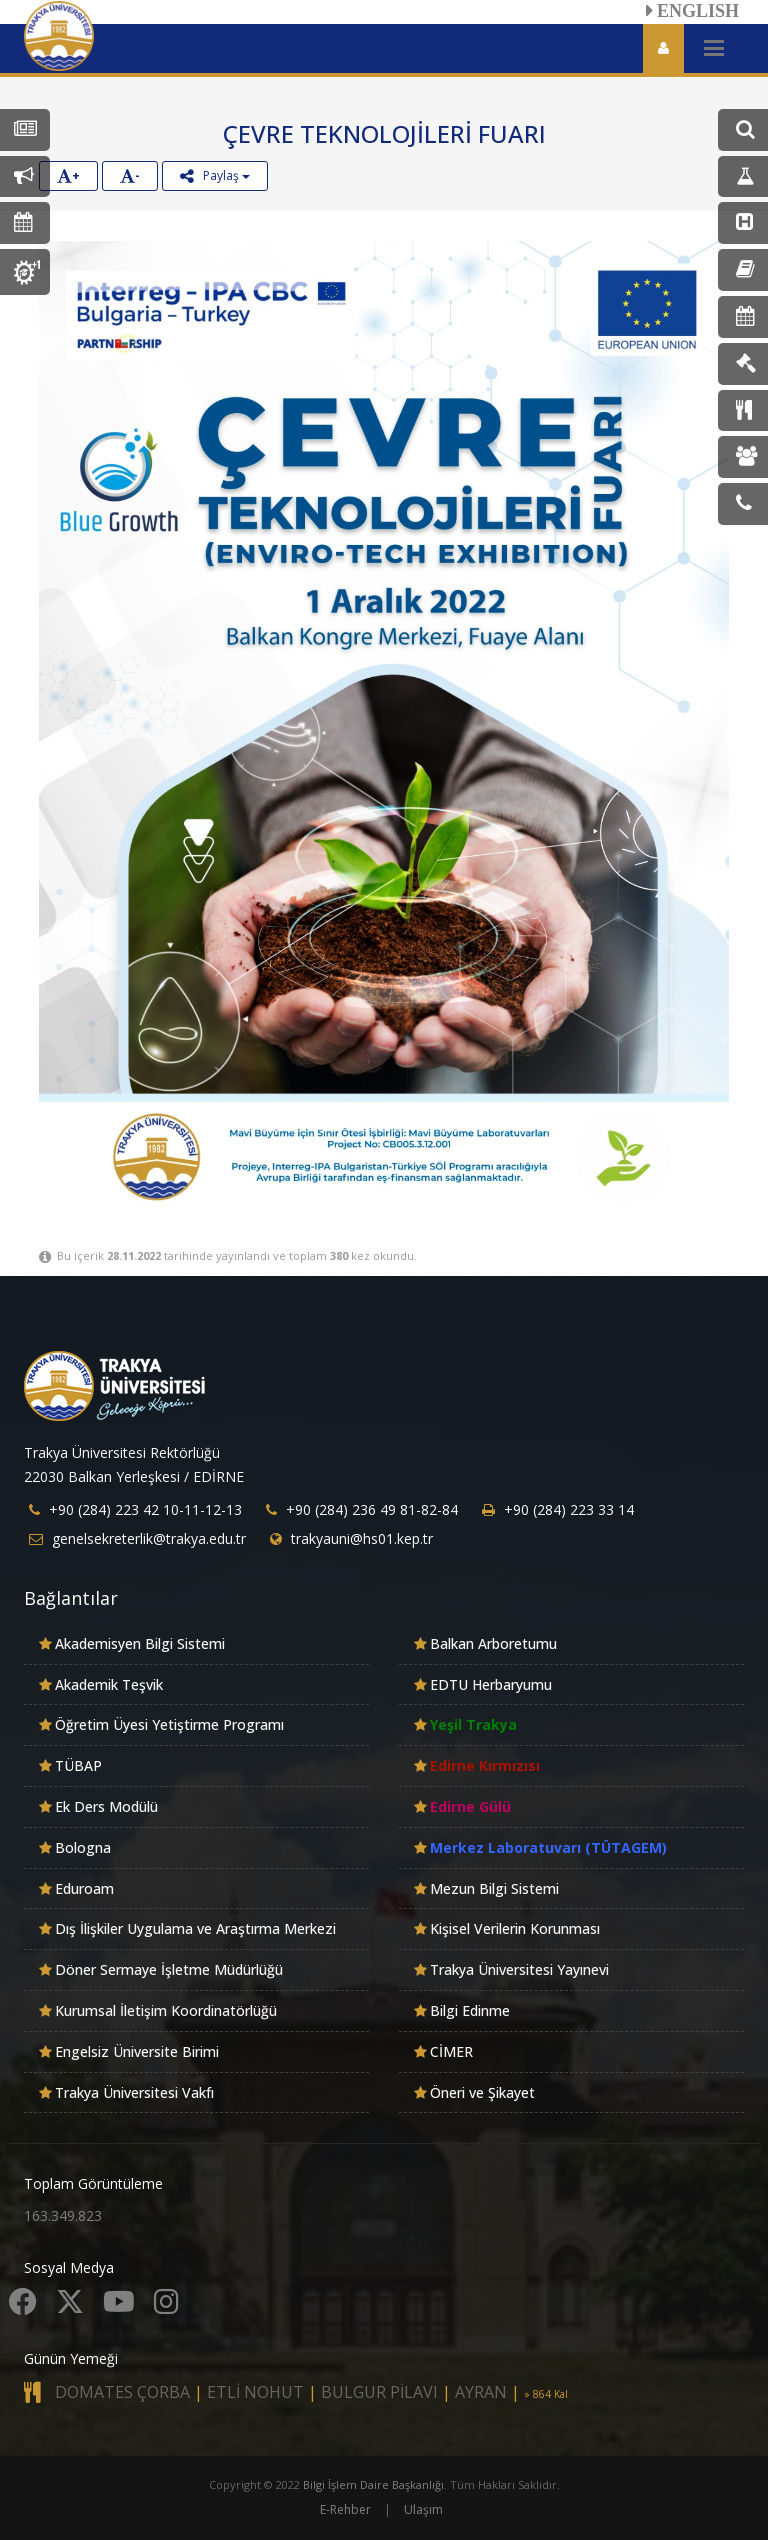 The height and width of the screenshot is (2540, 768). I want to click on Paylaş [button], so click(215, 175).